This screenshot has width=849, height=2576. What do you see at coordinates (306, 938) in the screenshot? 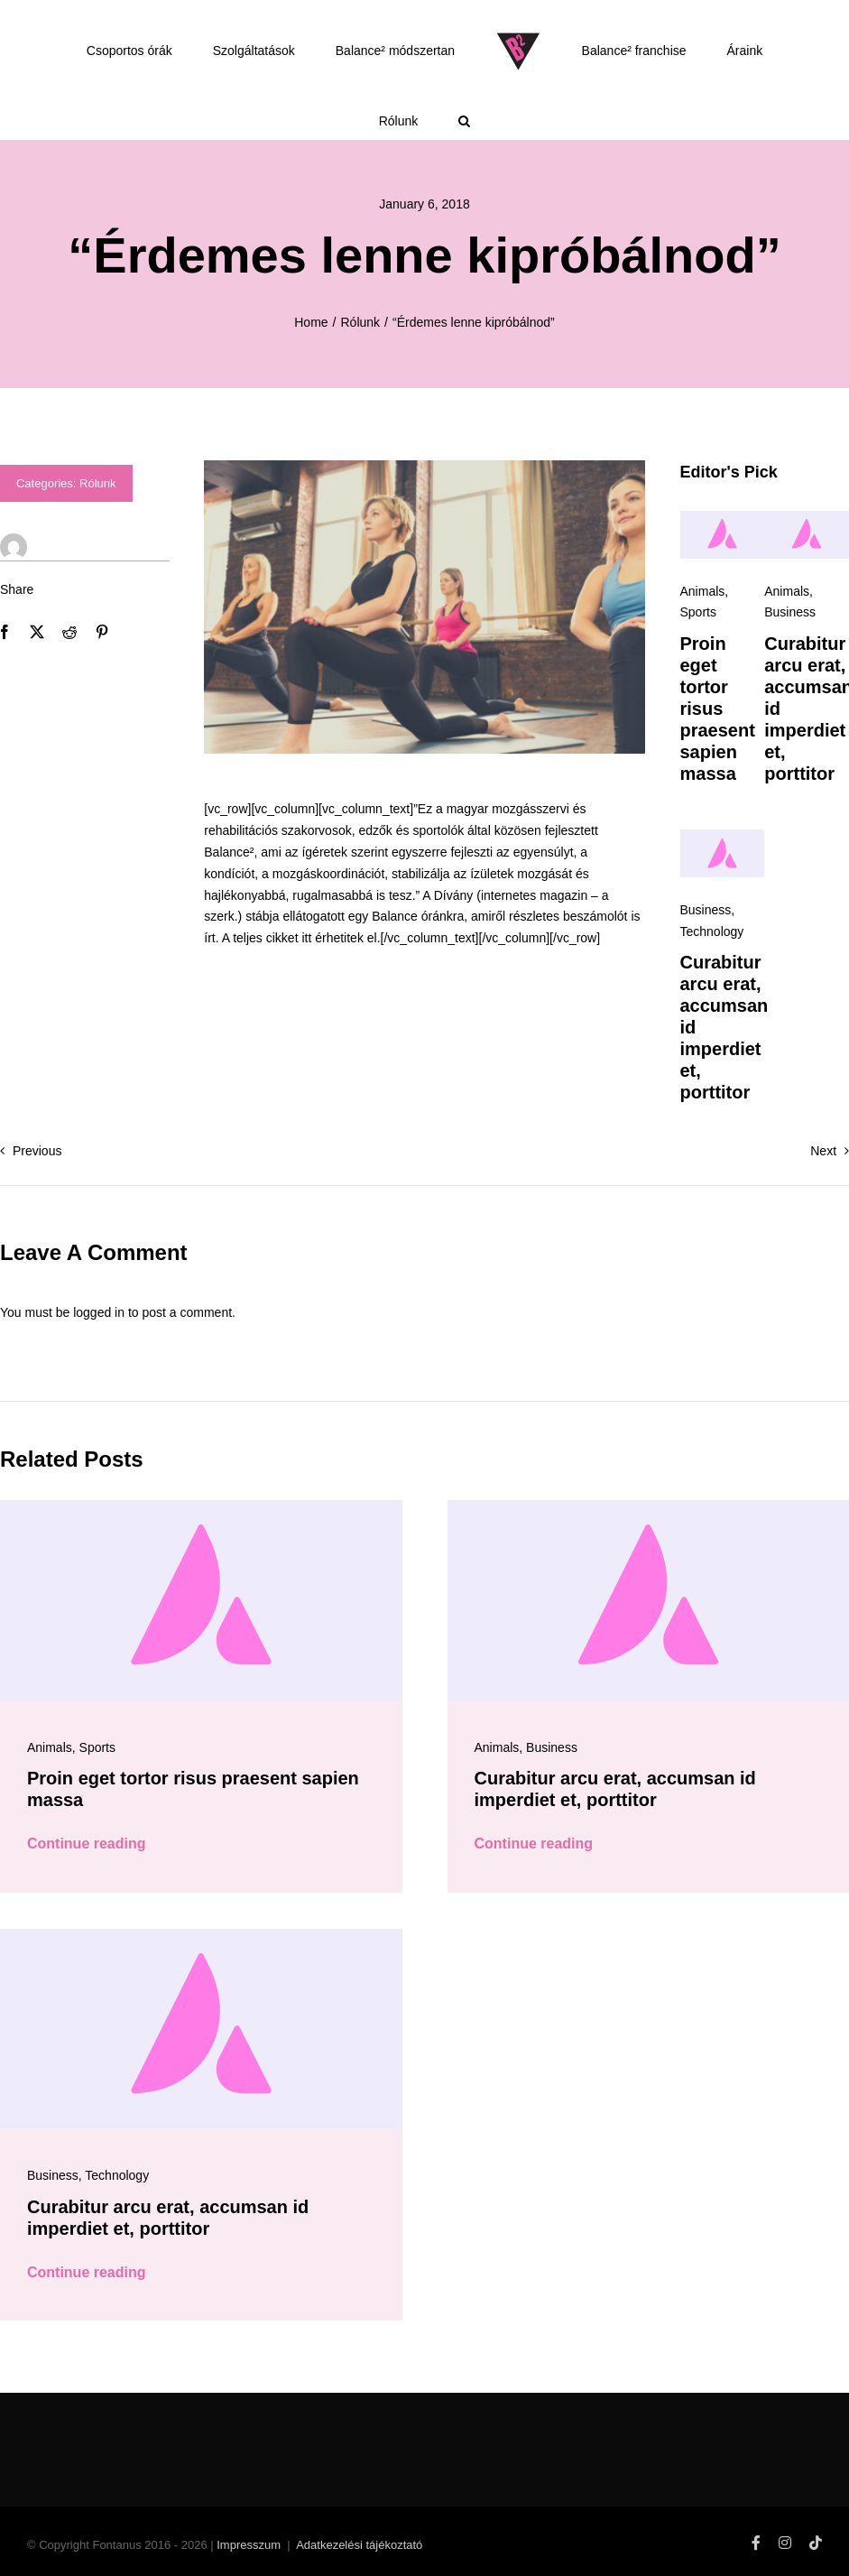
I see `itt` at bounding box center [306, 938].